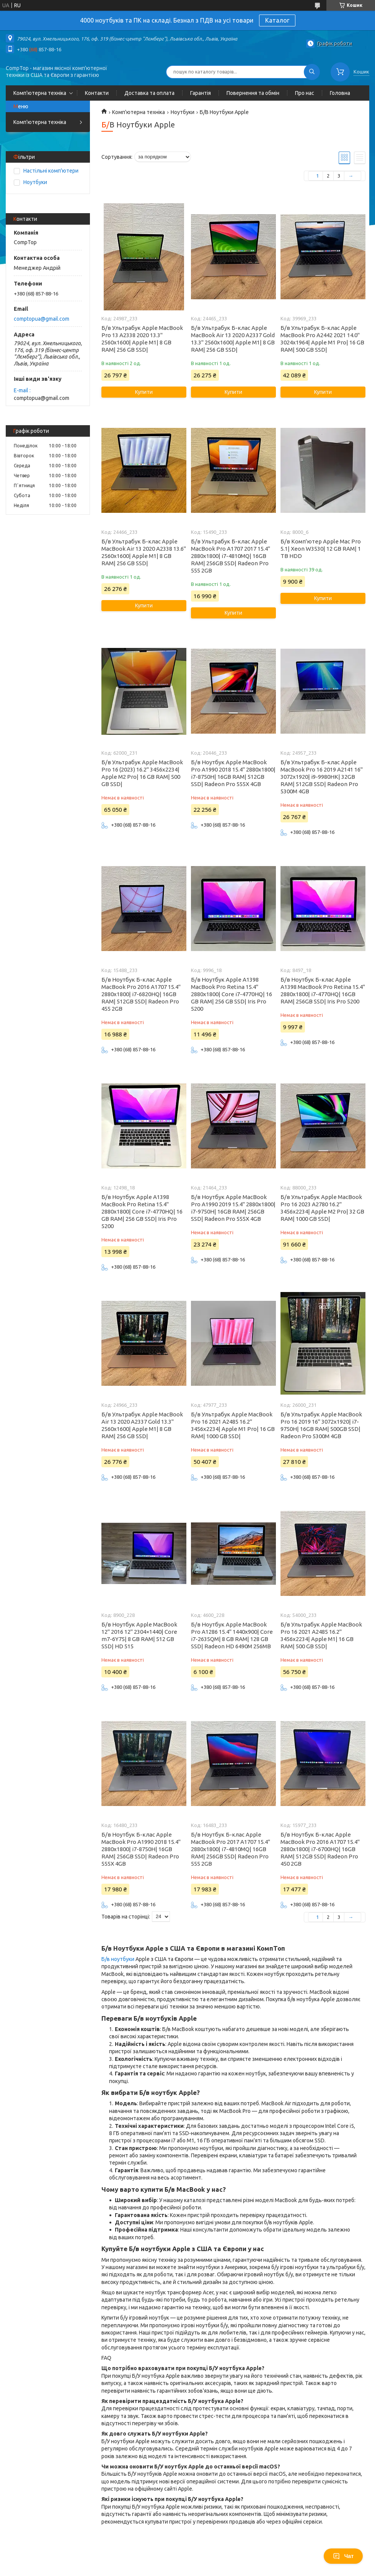  I want to click on Головна, so click(340, 93).